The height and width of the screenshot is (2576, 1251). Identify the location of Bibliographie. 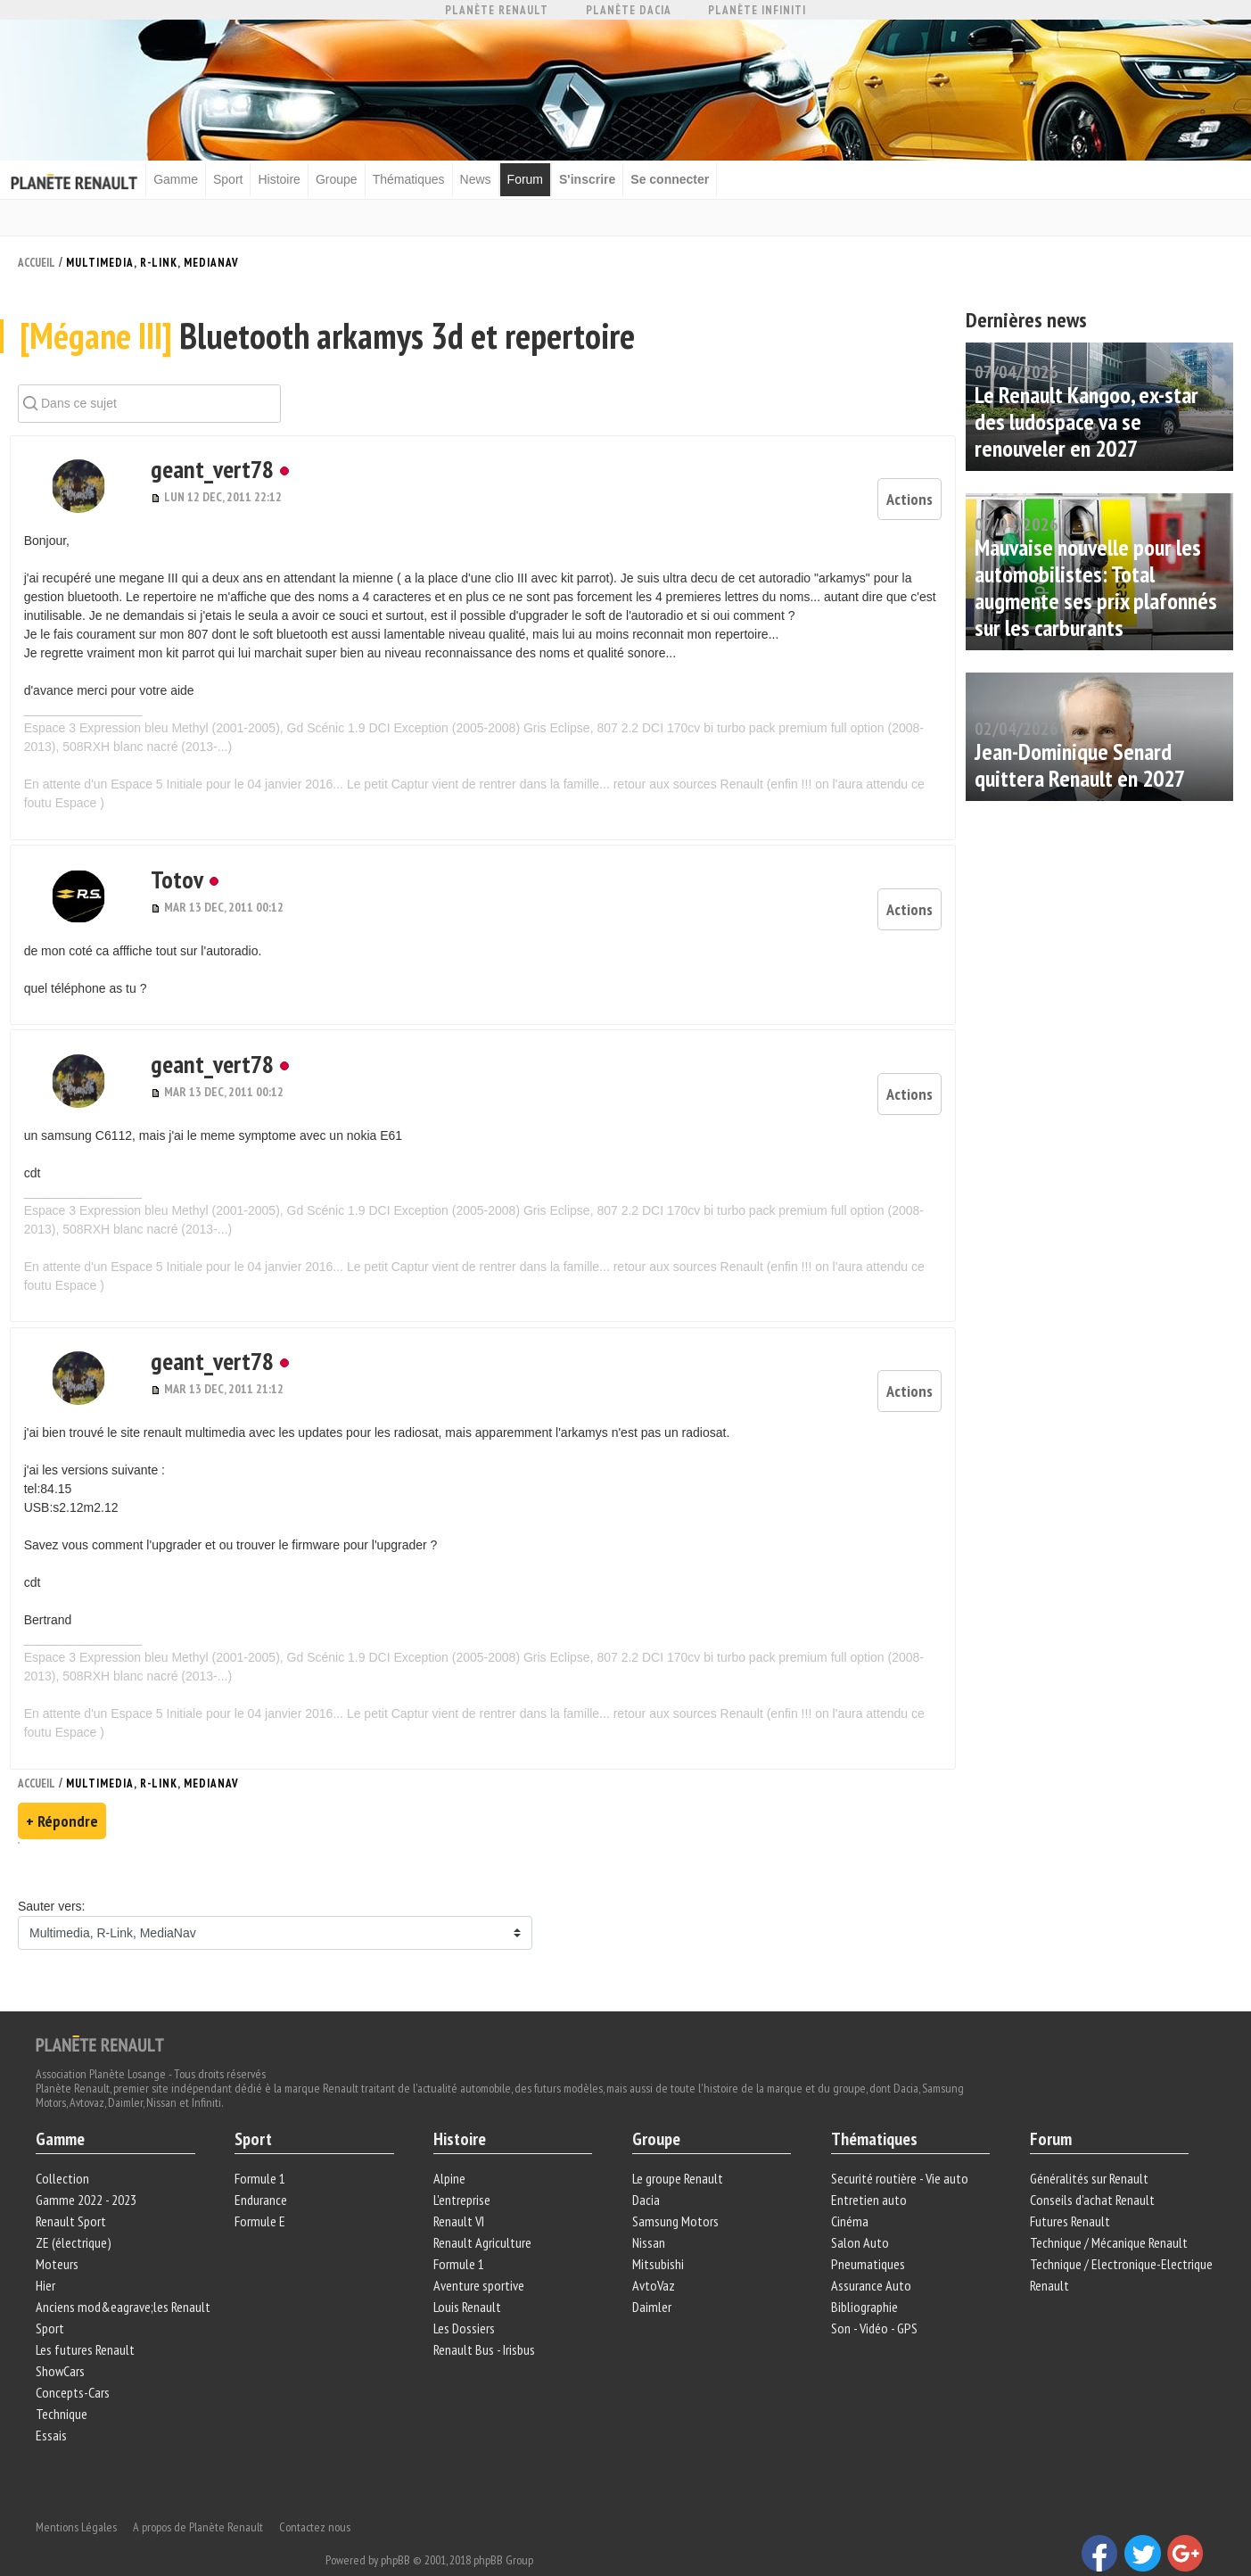
(862, 2279).